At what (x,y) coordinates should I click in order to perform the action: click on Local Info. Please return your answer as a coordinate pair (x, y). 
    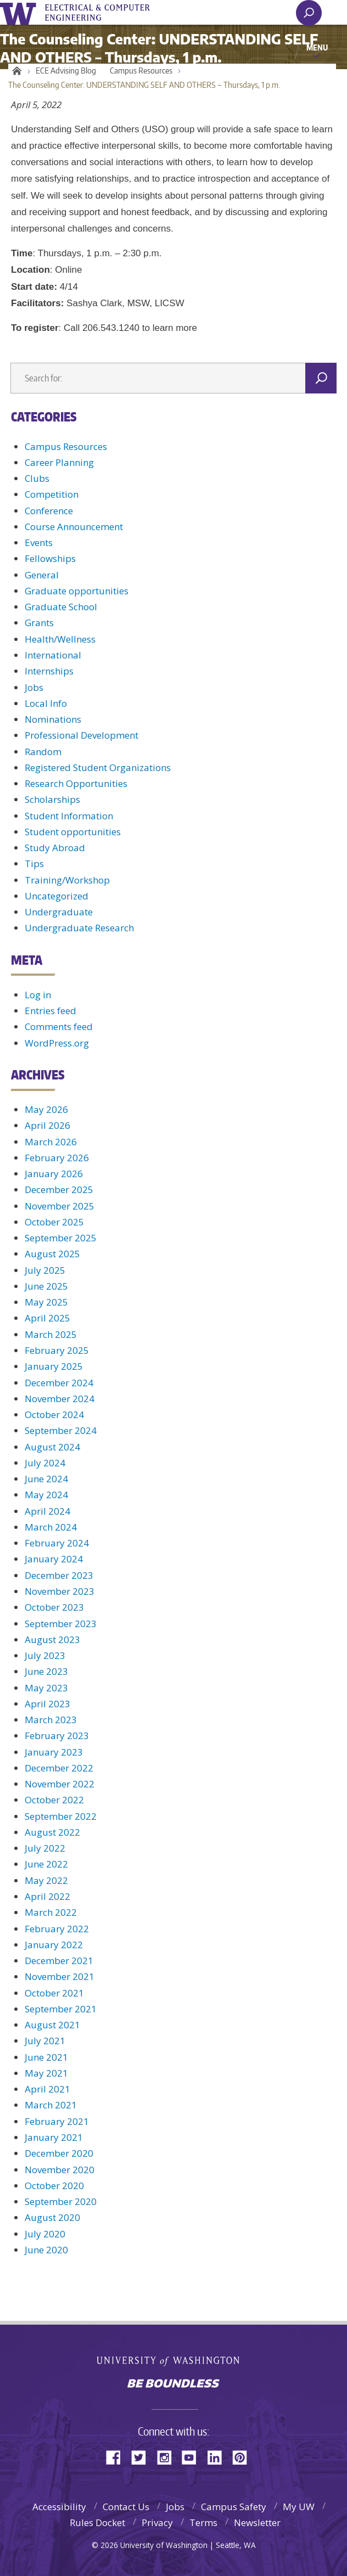
    Looking at the image, I should click on (46, 703).